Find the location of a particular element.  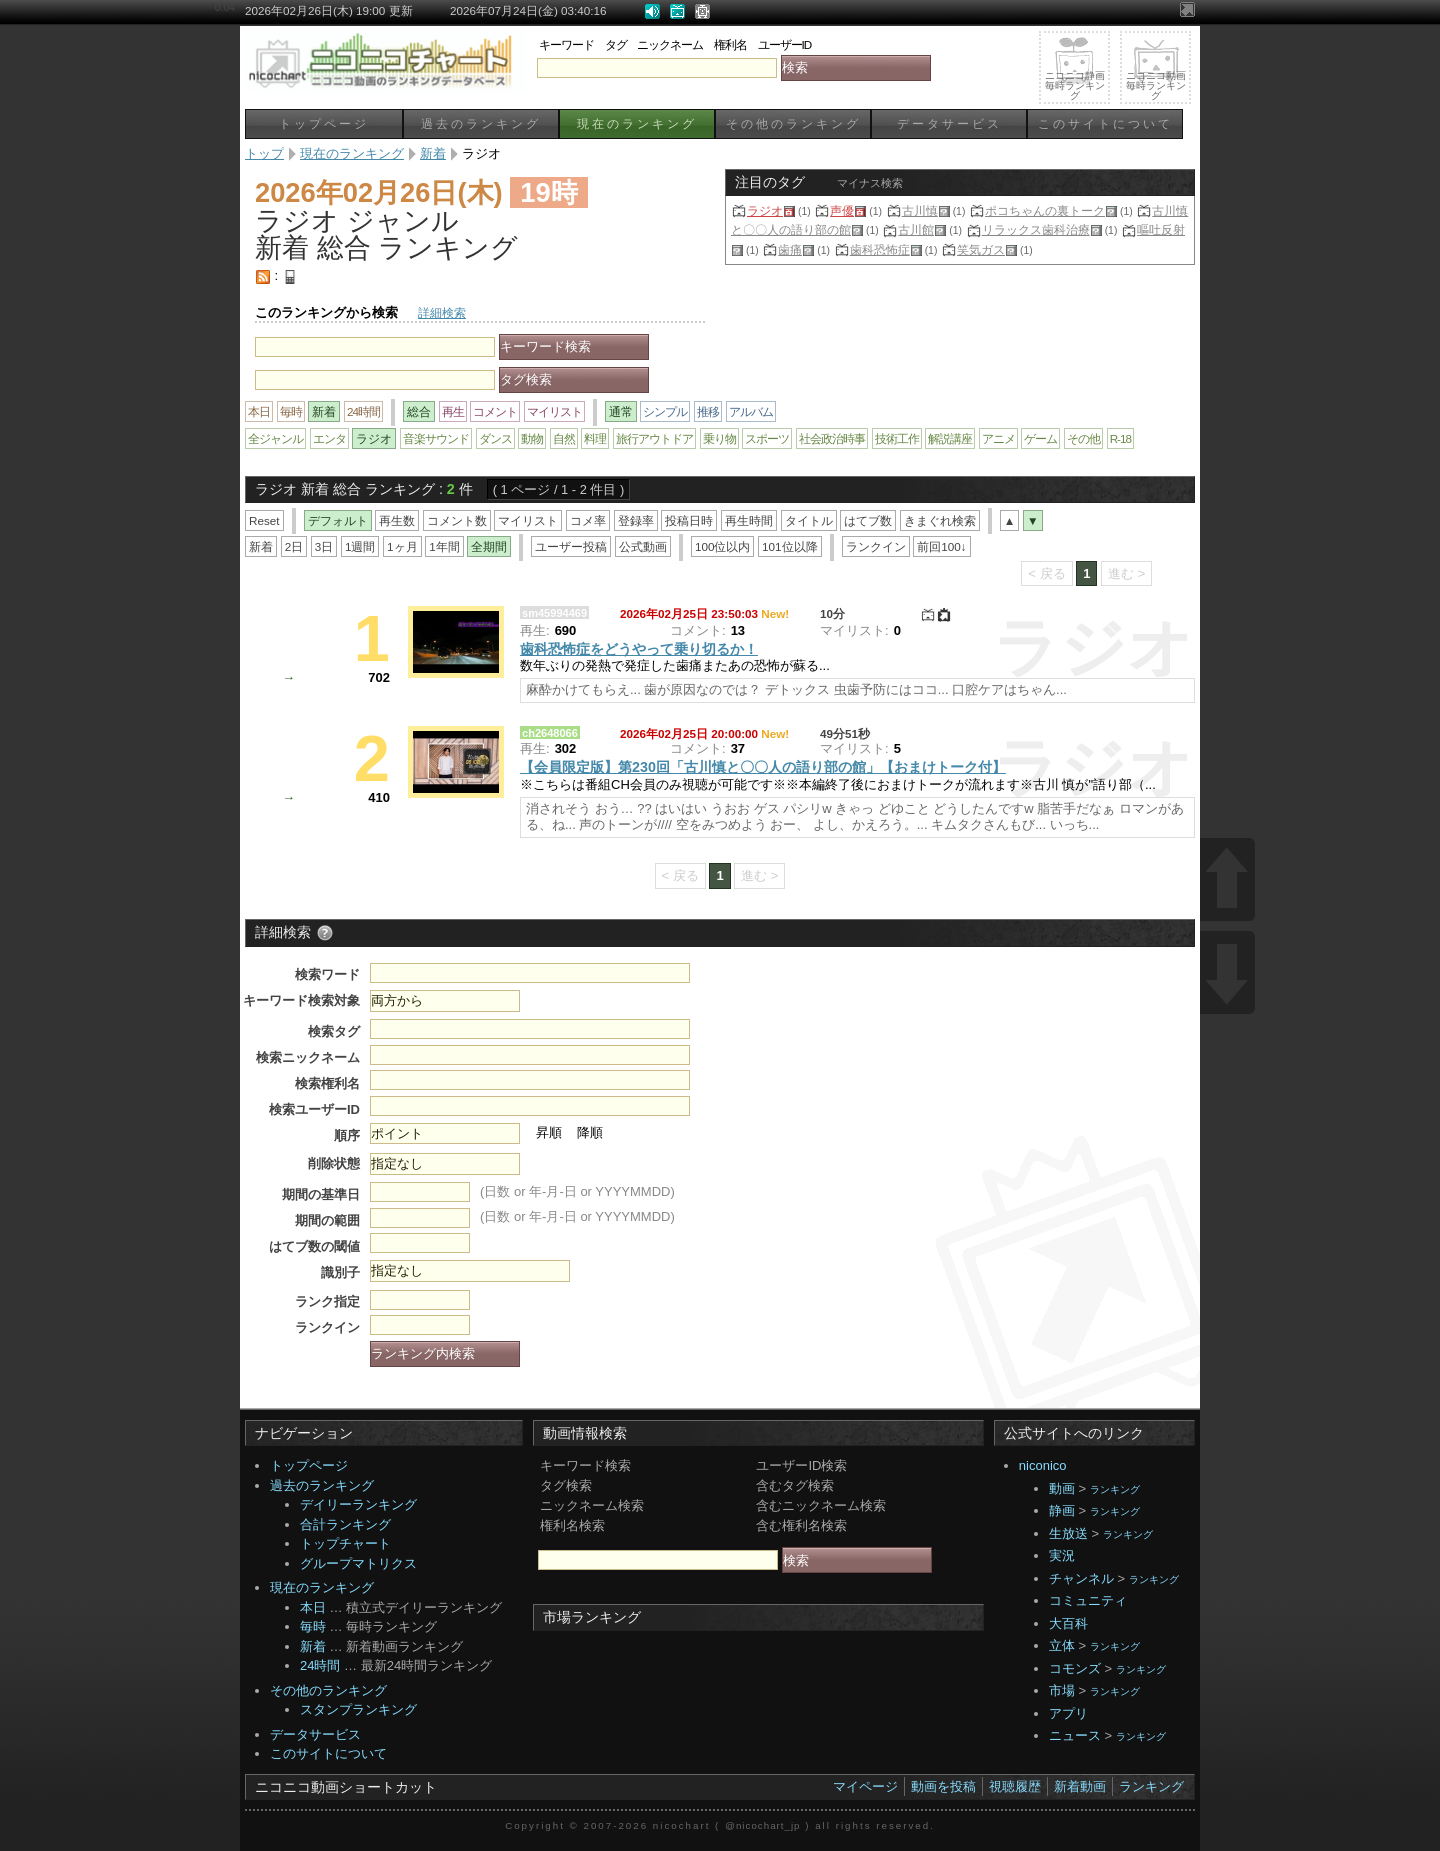

ニックネーム検索 is located at coordinates (592, 1505).